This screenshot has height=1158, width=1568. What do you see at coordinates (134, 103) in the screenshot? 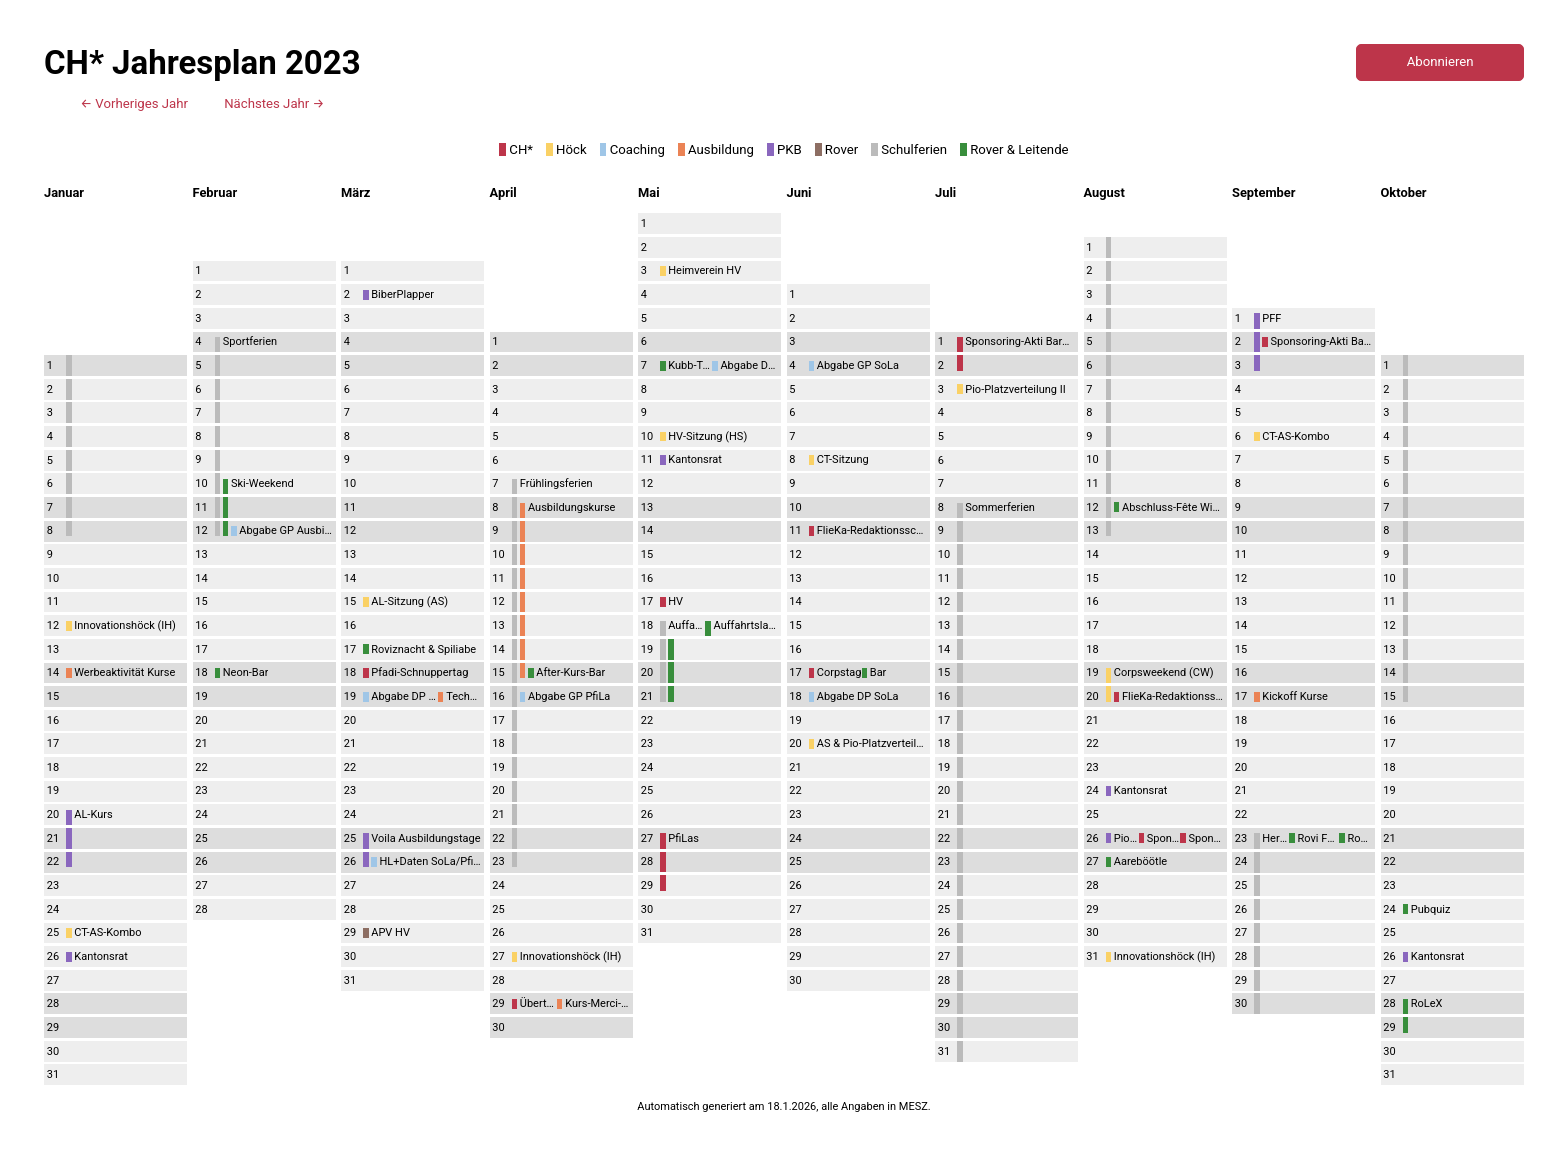
I see `← Vorheriges Jahr` at bounding box center [134, 103].